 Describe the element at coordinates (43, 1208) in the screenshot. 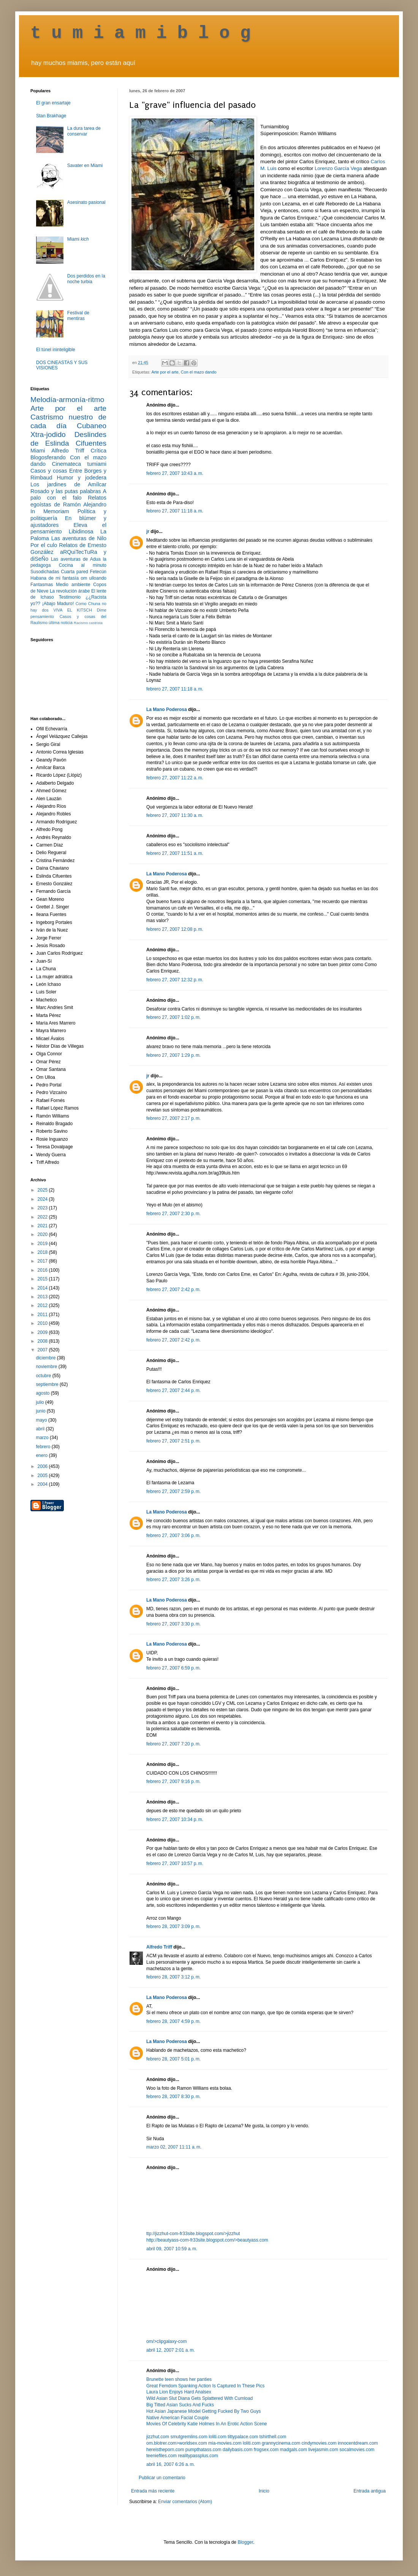

I see `2023` at that location.